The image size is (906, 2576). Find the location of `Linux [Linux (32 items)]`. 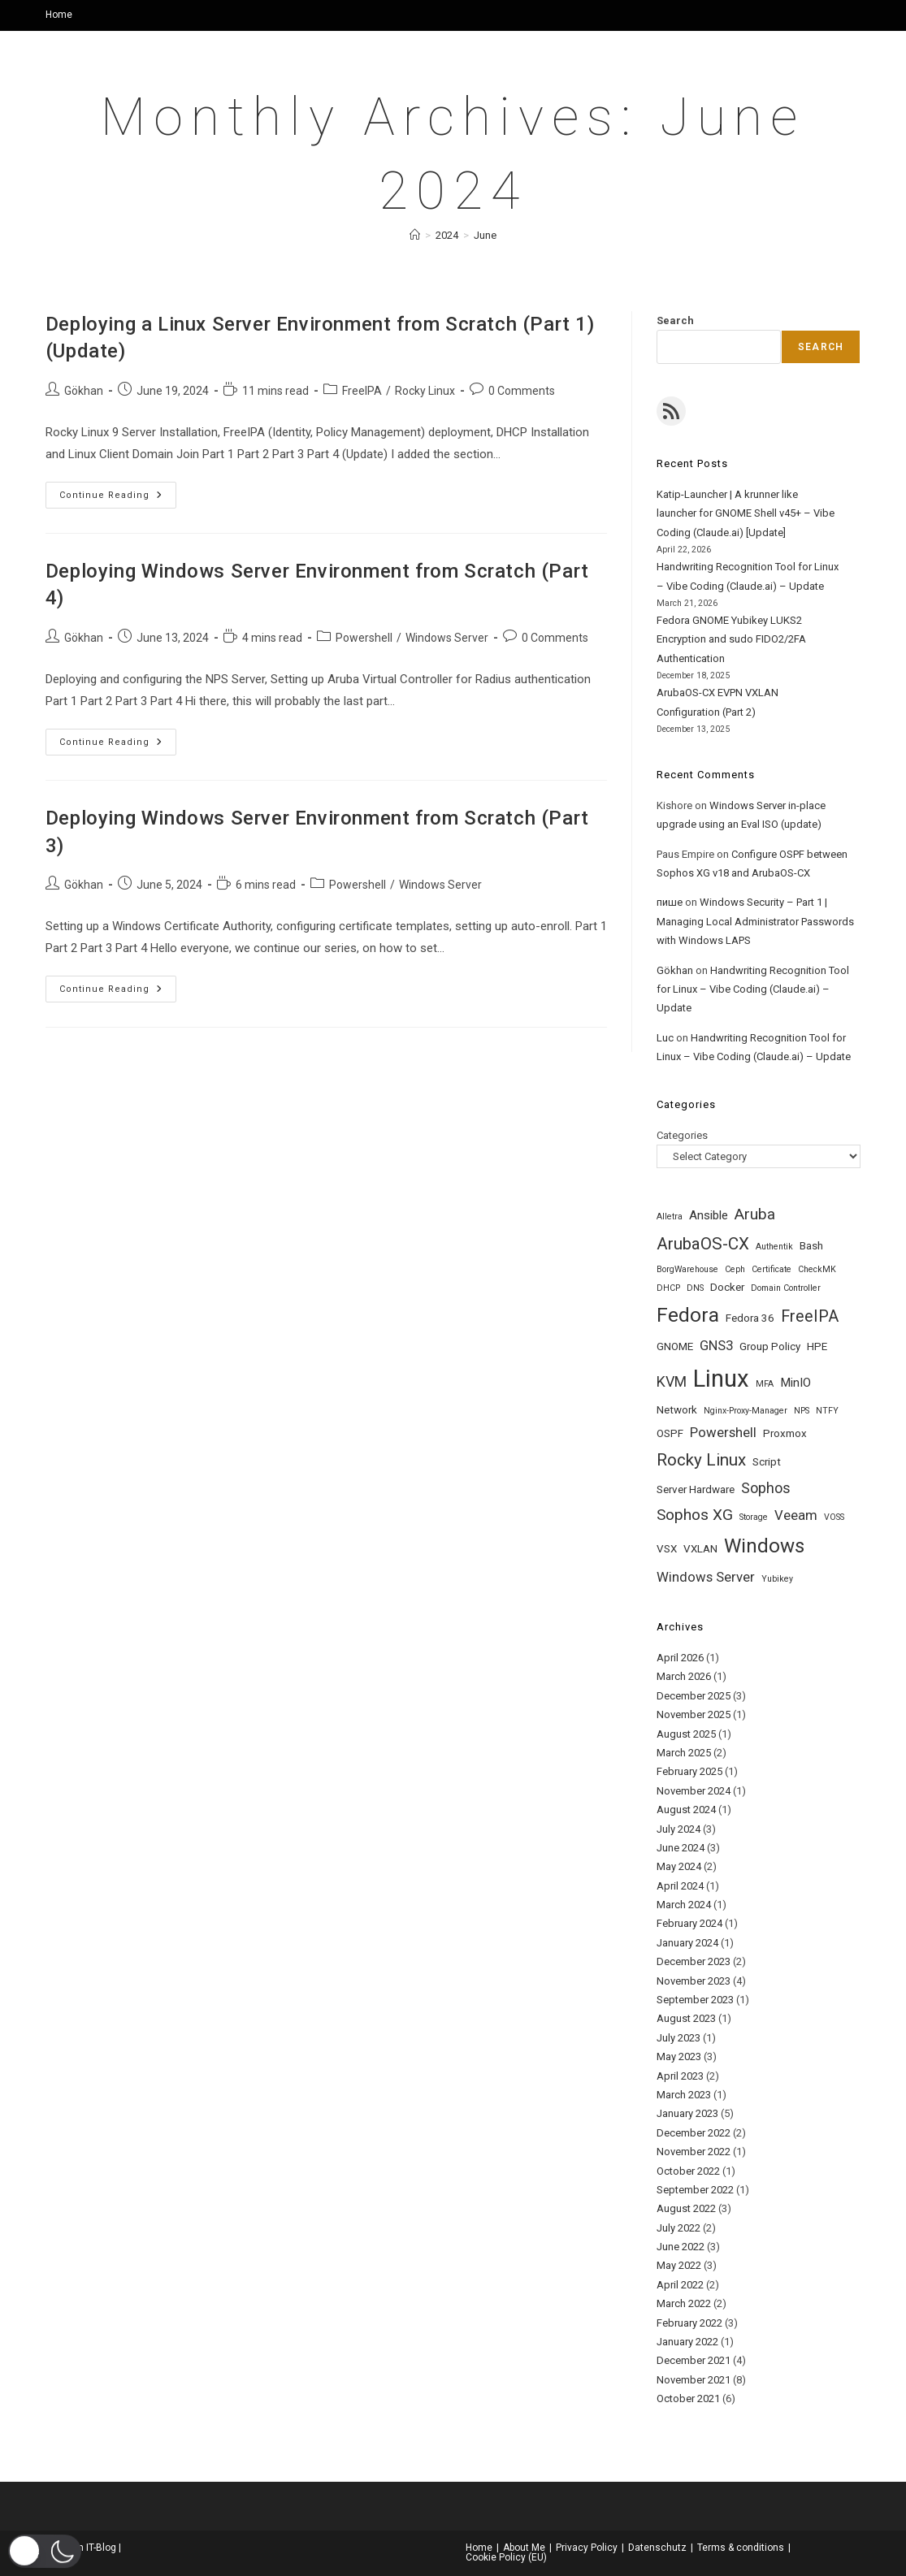

Linux [Linux (32 items)] is located at coordinates (721, 1378).